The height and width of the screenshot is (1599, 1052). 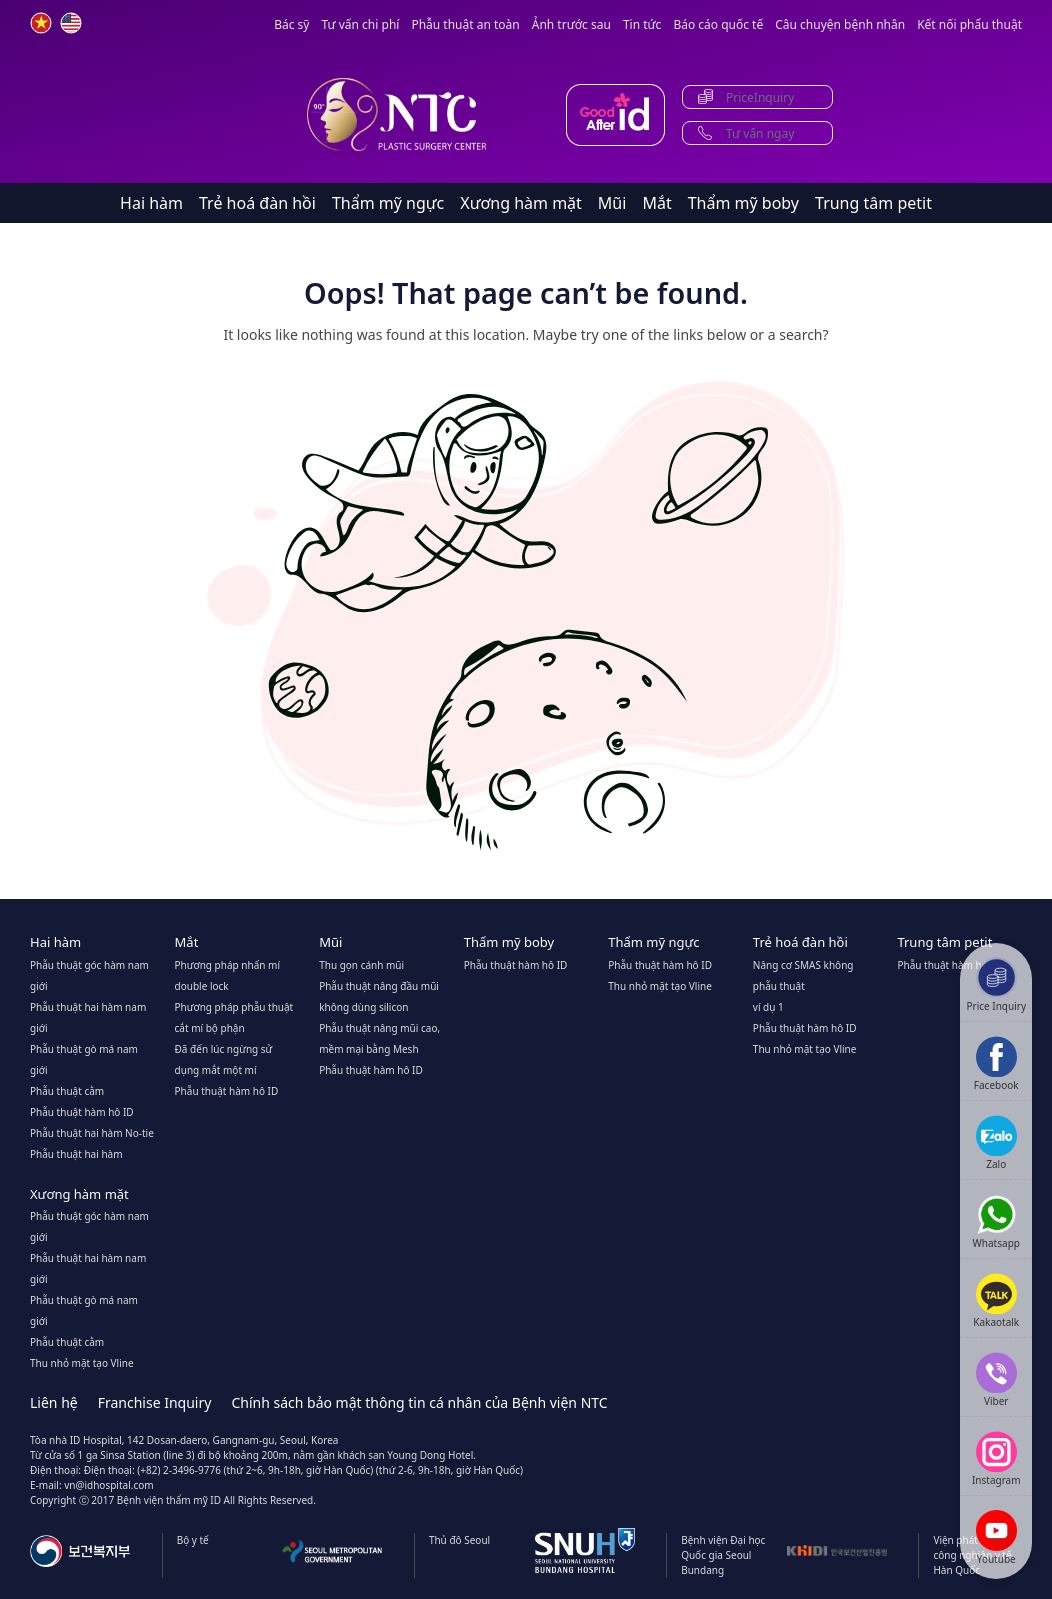 What do you see at coordinates (571, 24) in the screenshot?
I see `Ảnh trước sau` at bounding box center [571, 24].